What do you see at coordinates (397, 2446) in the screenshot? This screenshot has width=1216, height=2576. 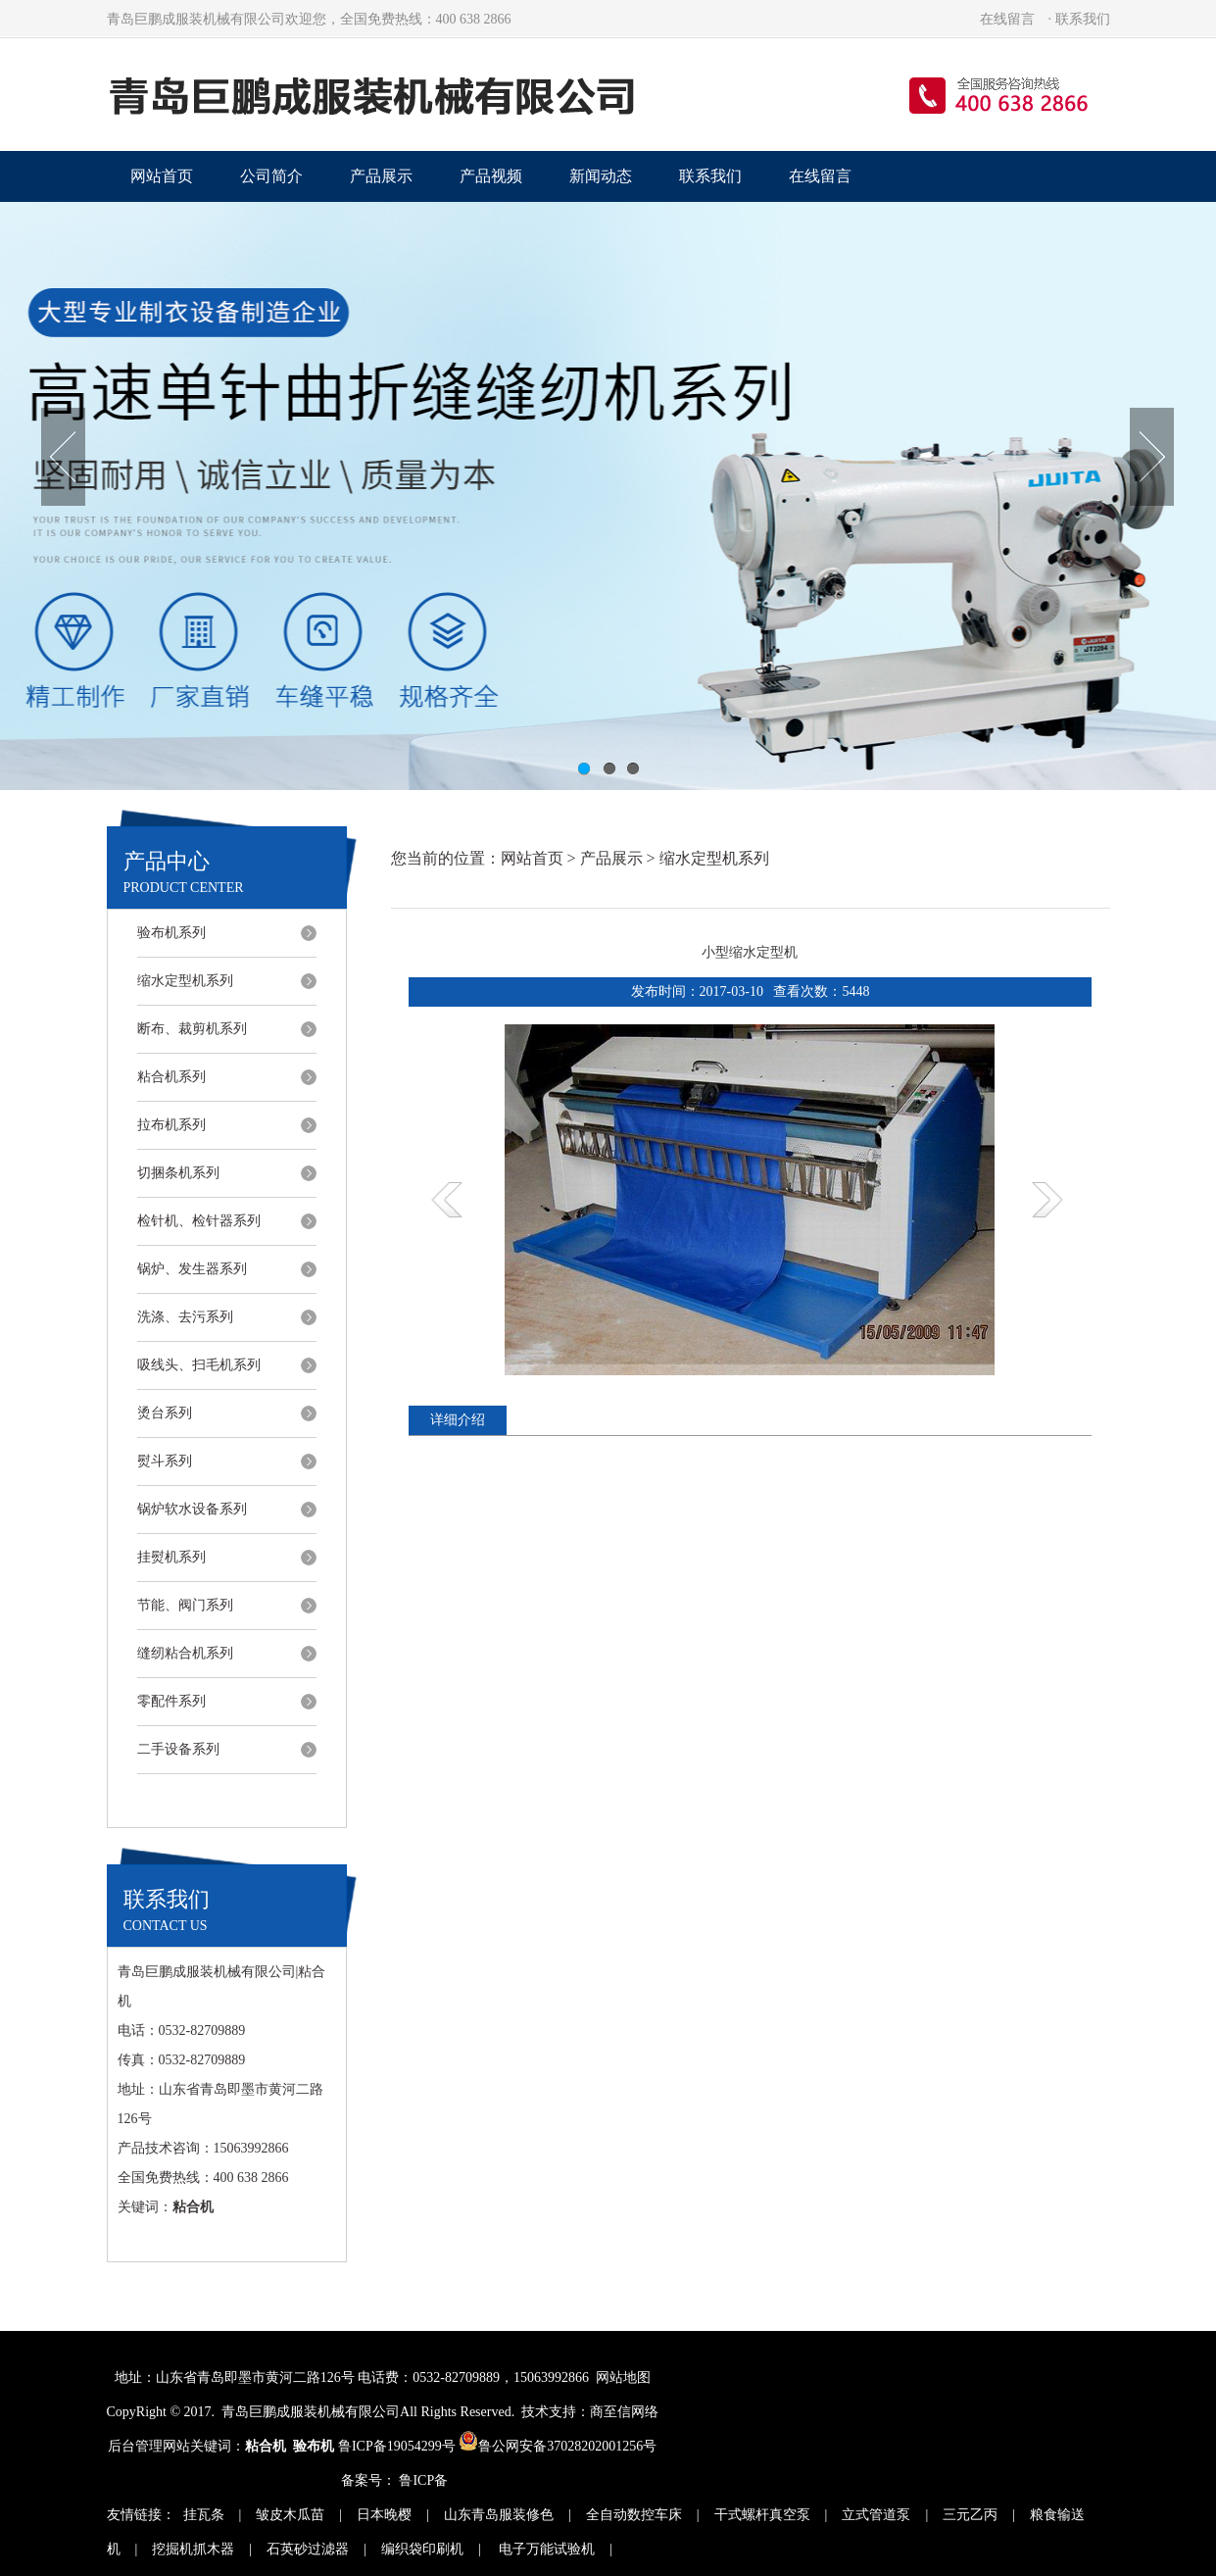 I see `鲁ICP备19054299号` at bounding box center [397, 2446].